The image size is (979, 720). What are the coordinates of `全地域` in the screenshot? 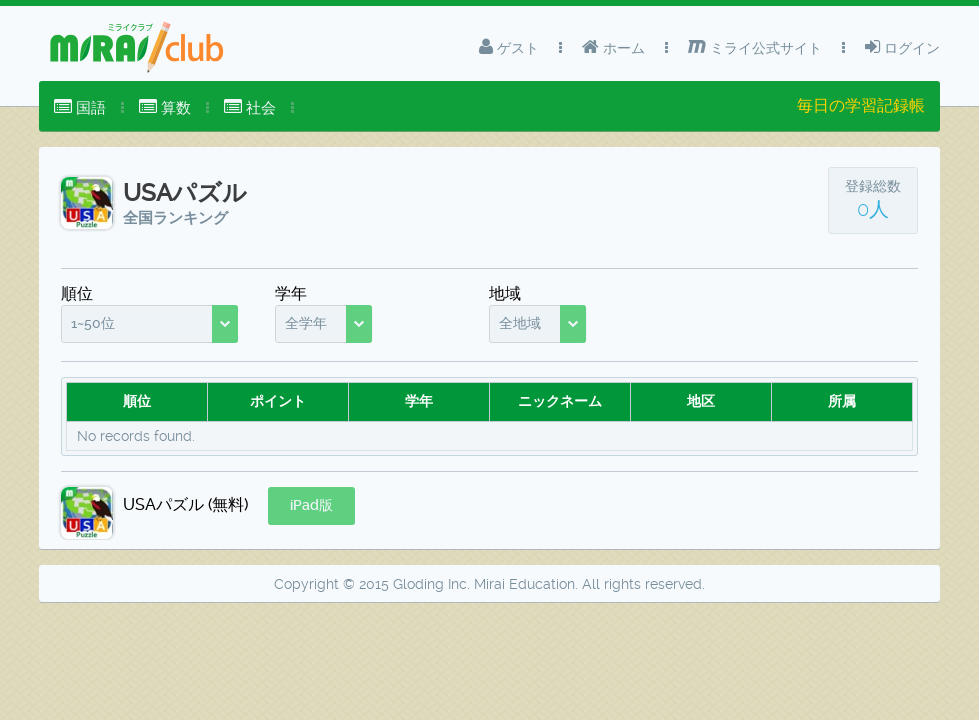 It's located at (520, 323).